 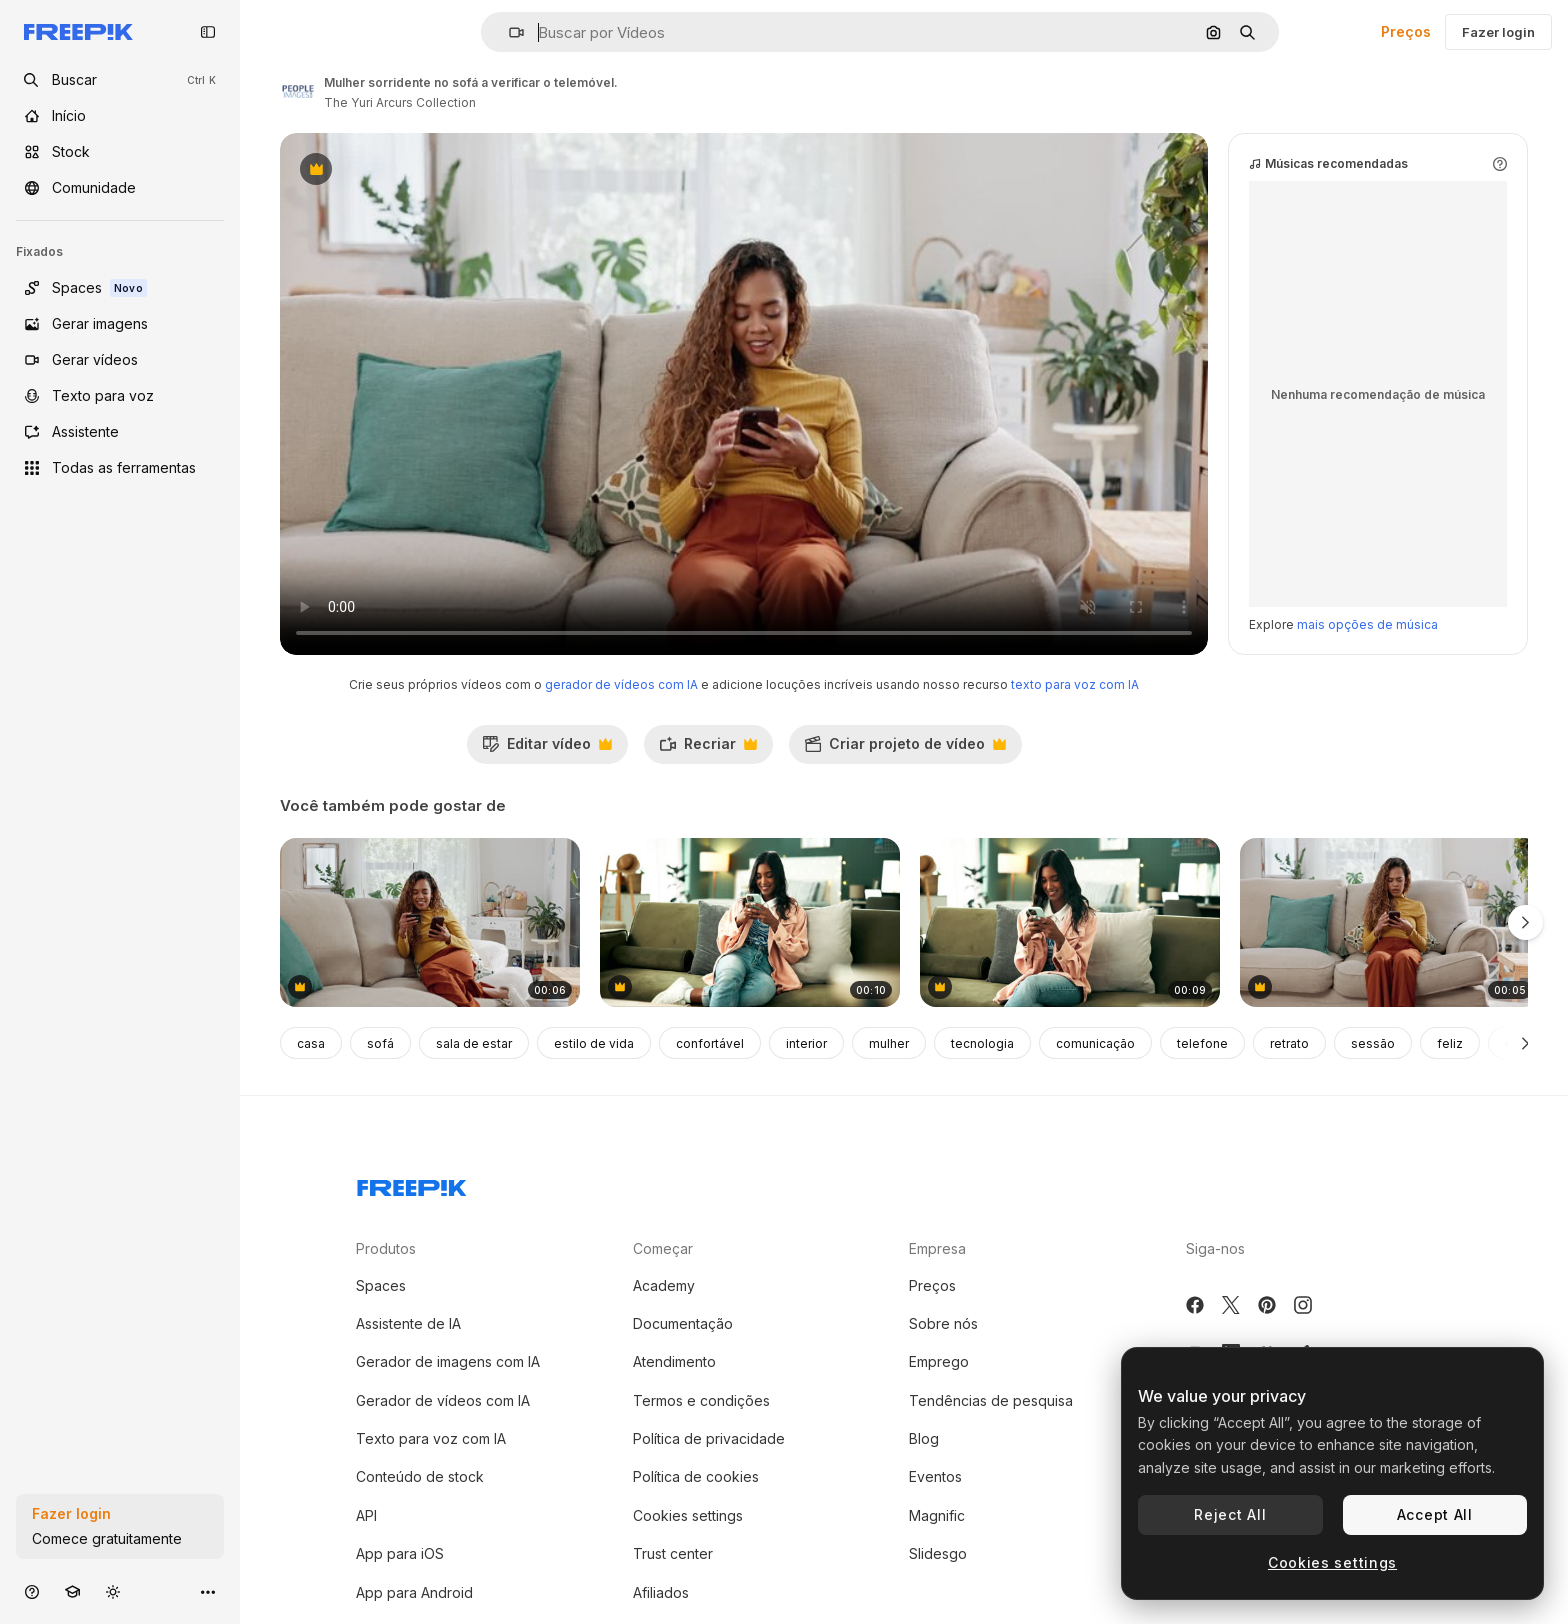 I want to click on gerador de vídeos com IA, so click(x=621, y=684).